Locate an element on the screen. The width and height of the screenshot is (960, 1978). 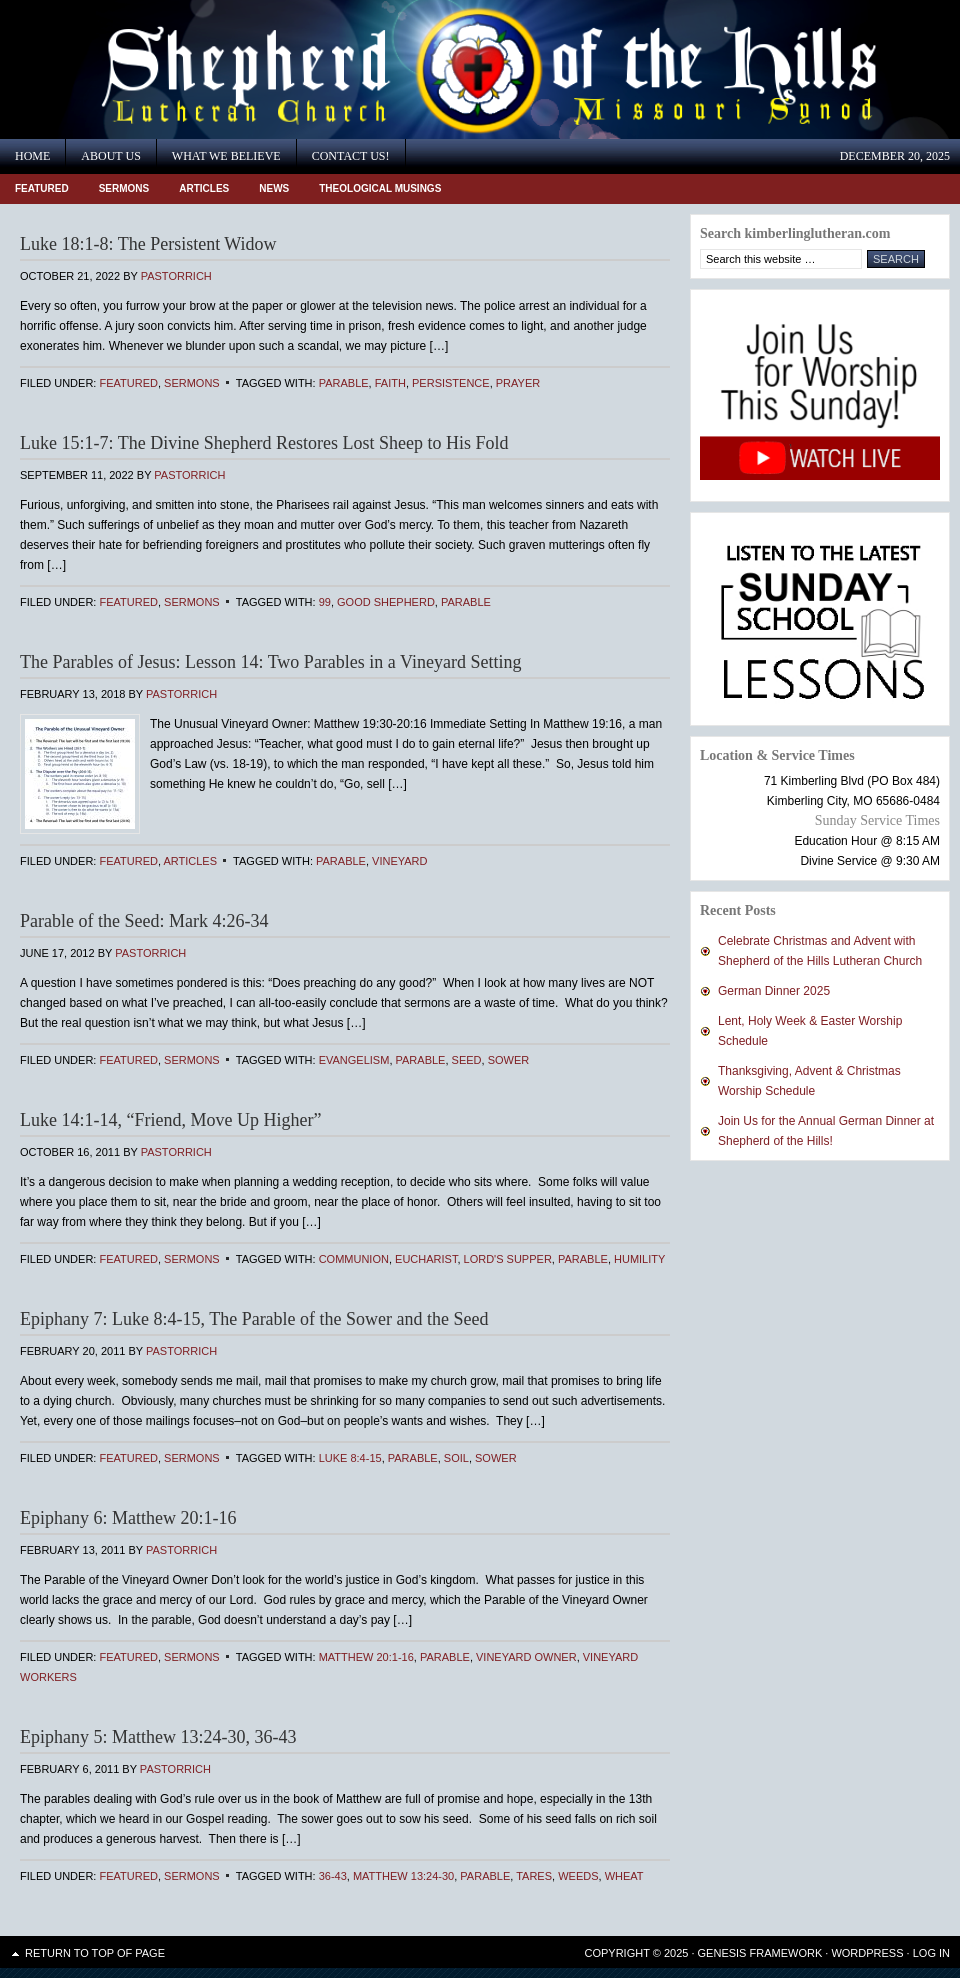
99 is located at coordinates (325, 602).